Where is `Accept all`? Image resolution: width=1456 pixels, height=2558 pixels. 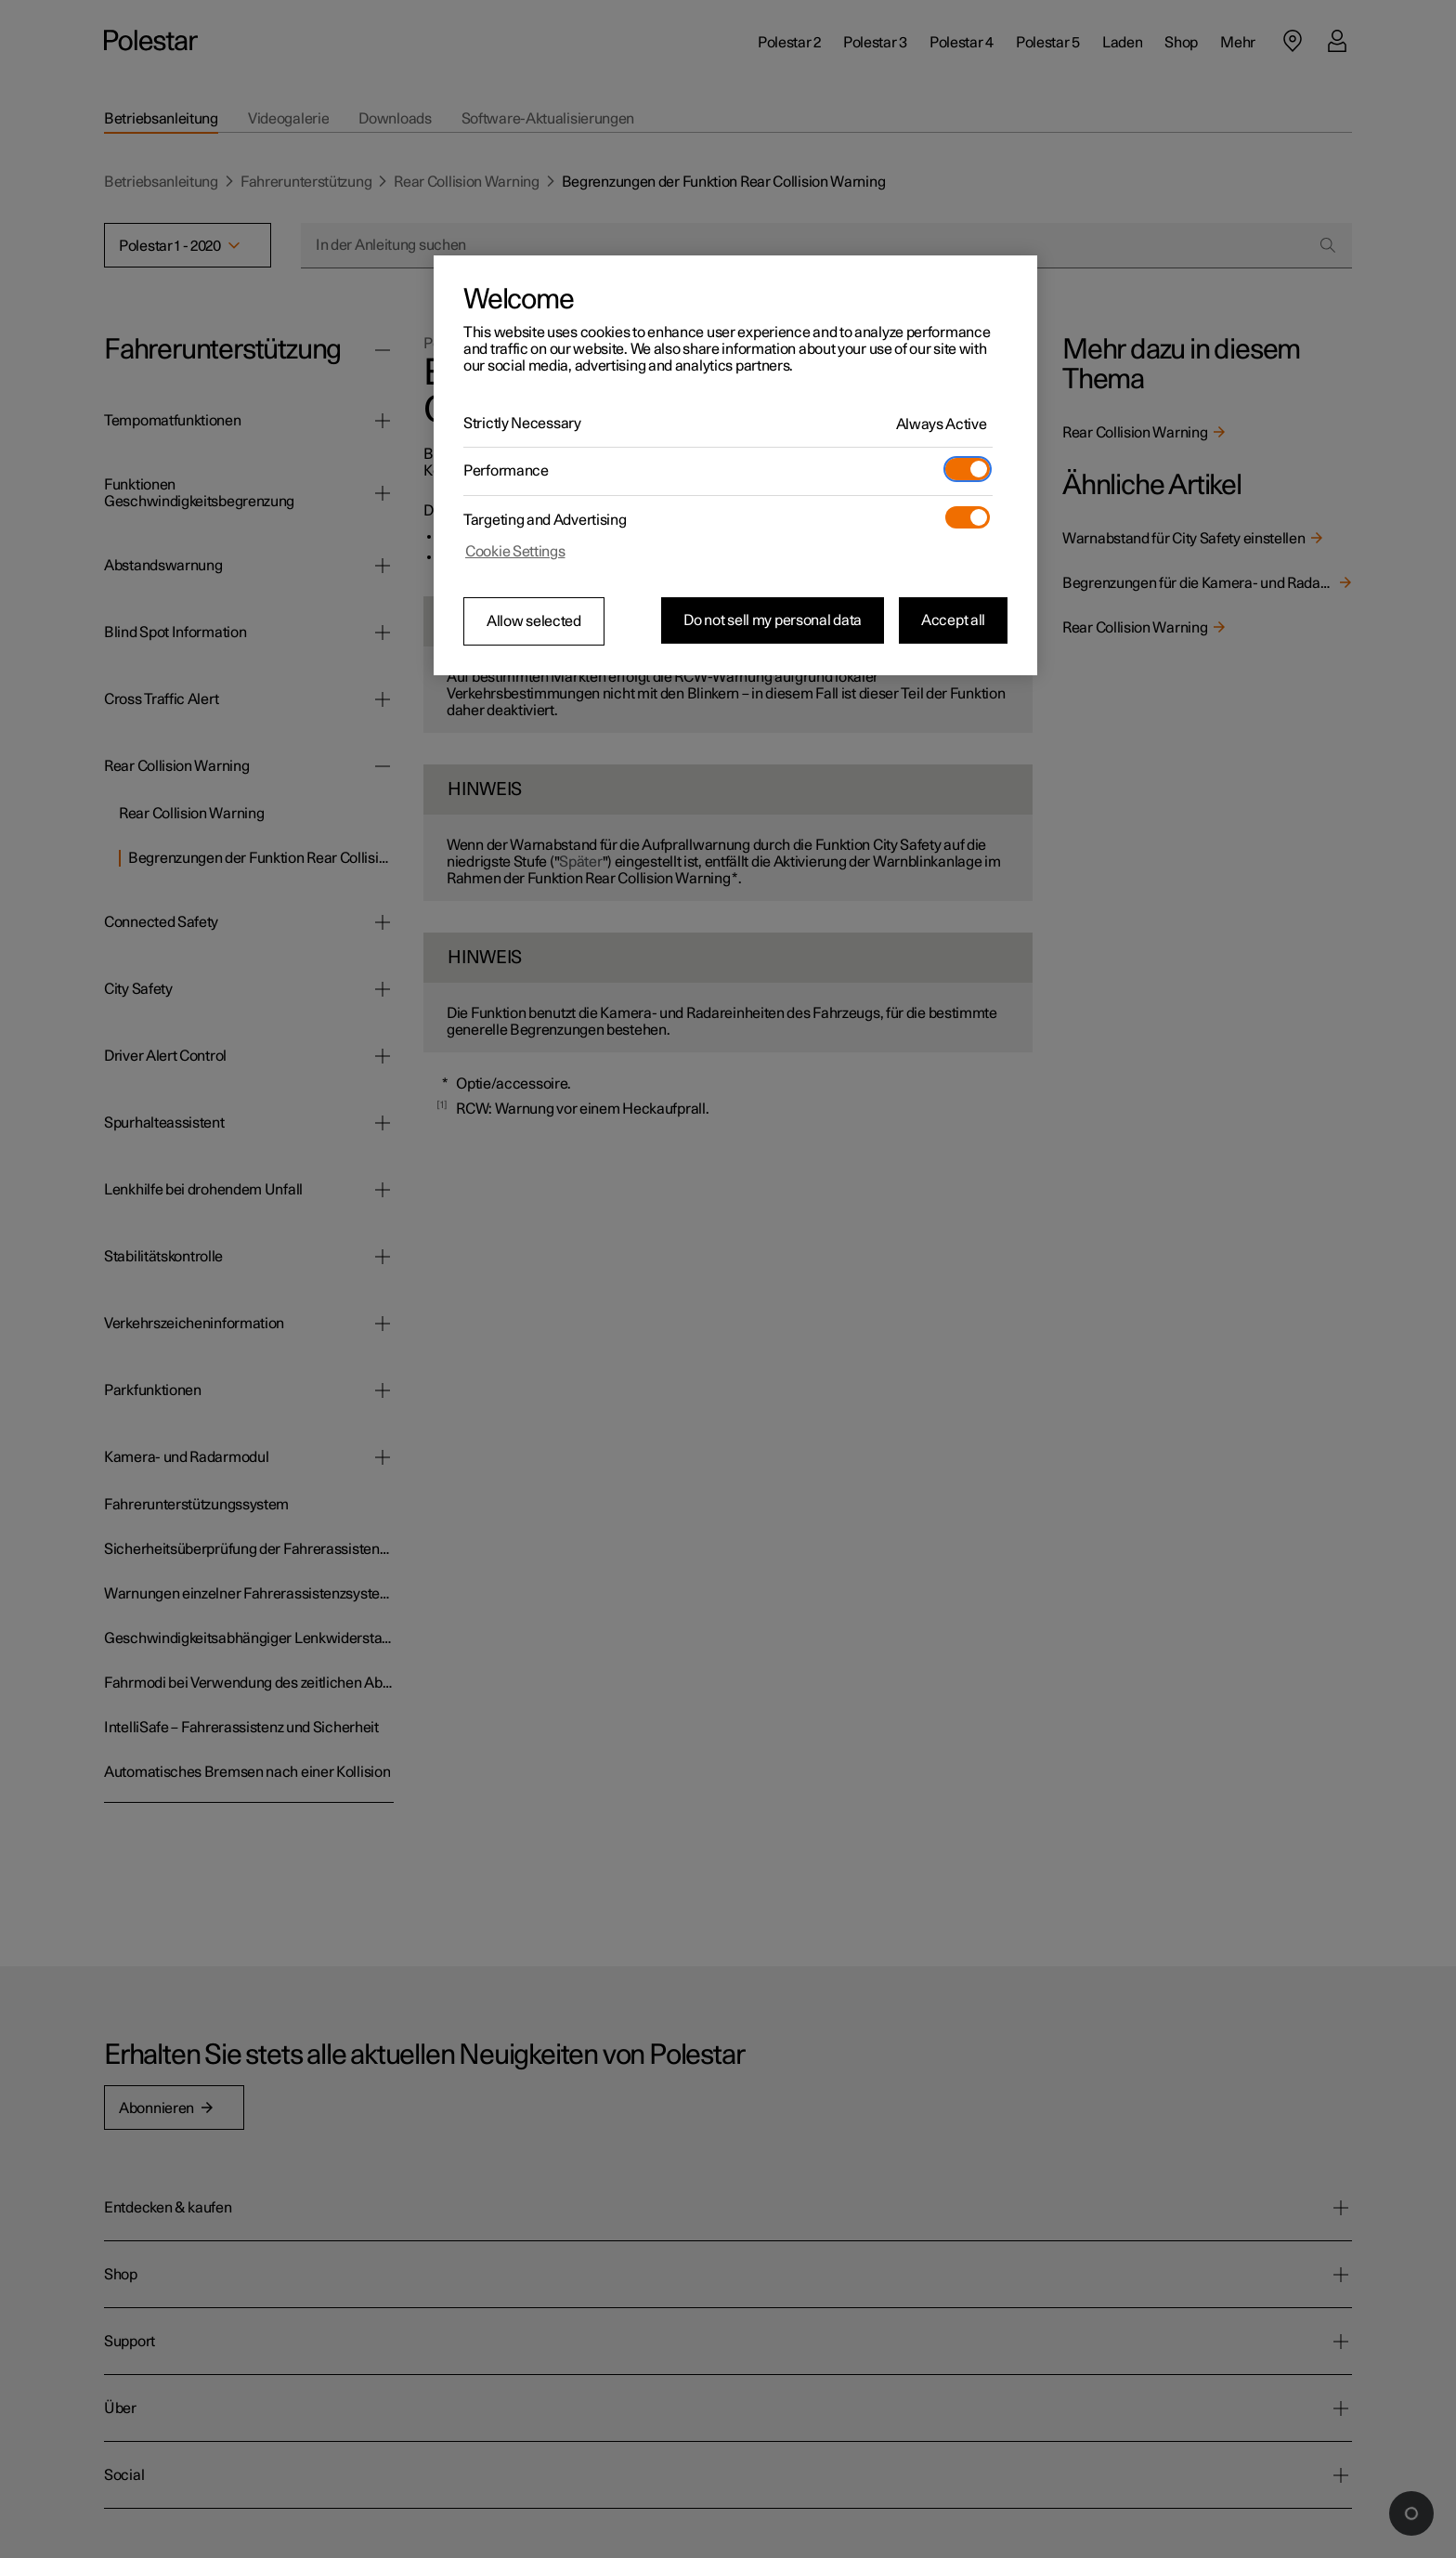
Accept all is located at coordinates (953, 620).